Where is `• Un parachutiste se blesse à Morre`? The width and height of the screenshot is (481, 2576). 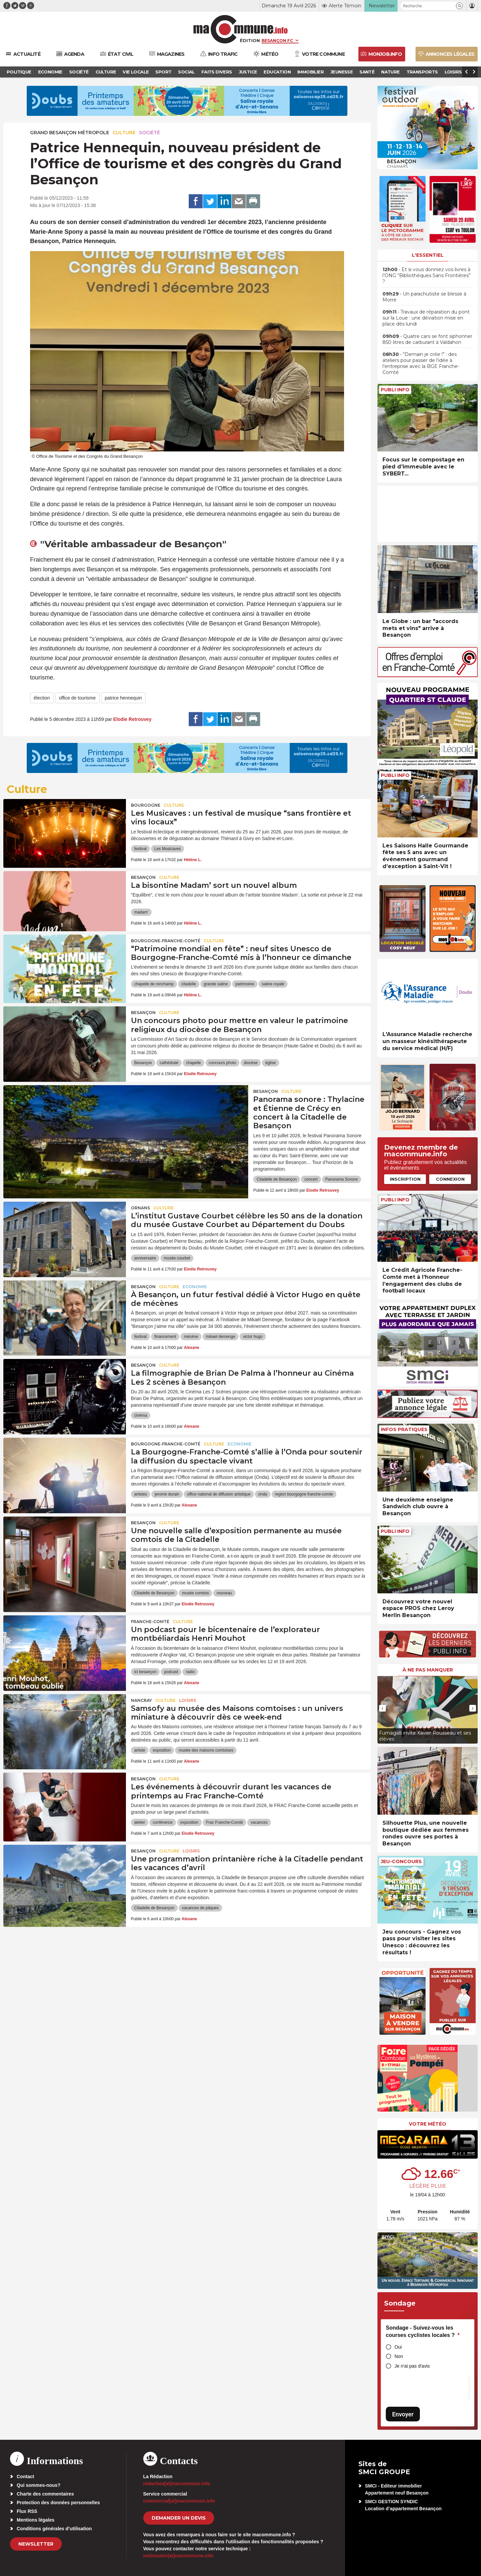
• Un parachutiste se blesse à Morre is located at coordinates (424, 297).